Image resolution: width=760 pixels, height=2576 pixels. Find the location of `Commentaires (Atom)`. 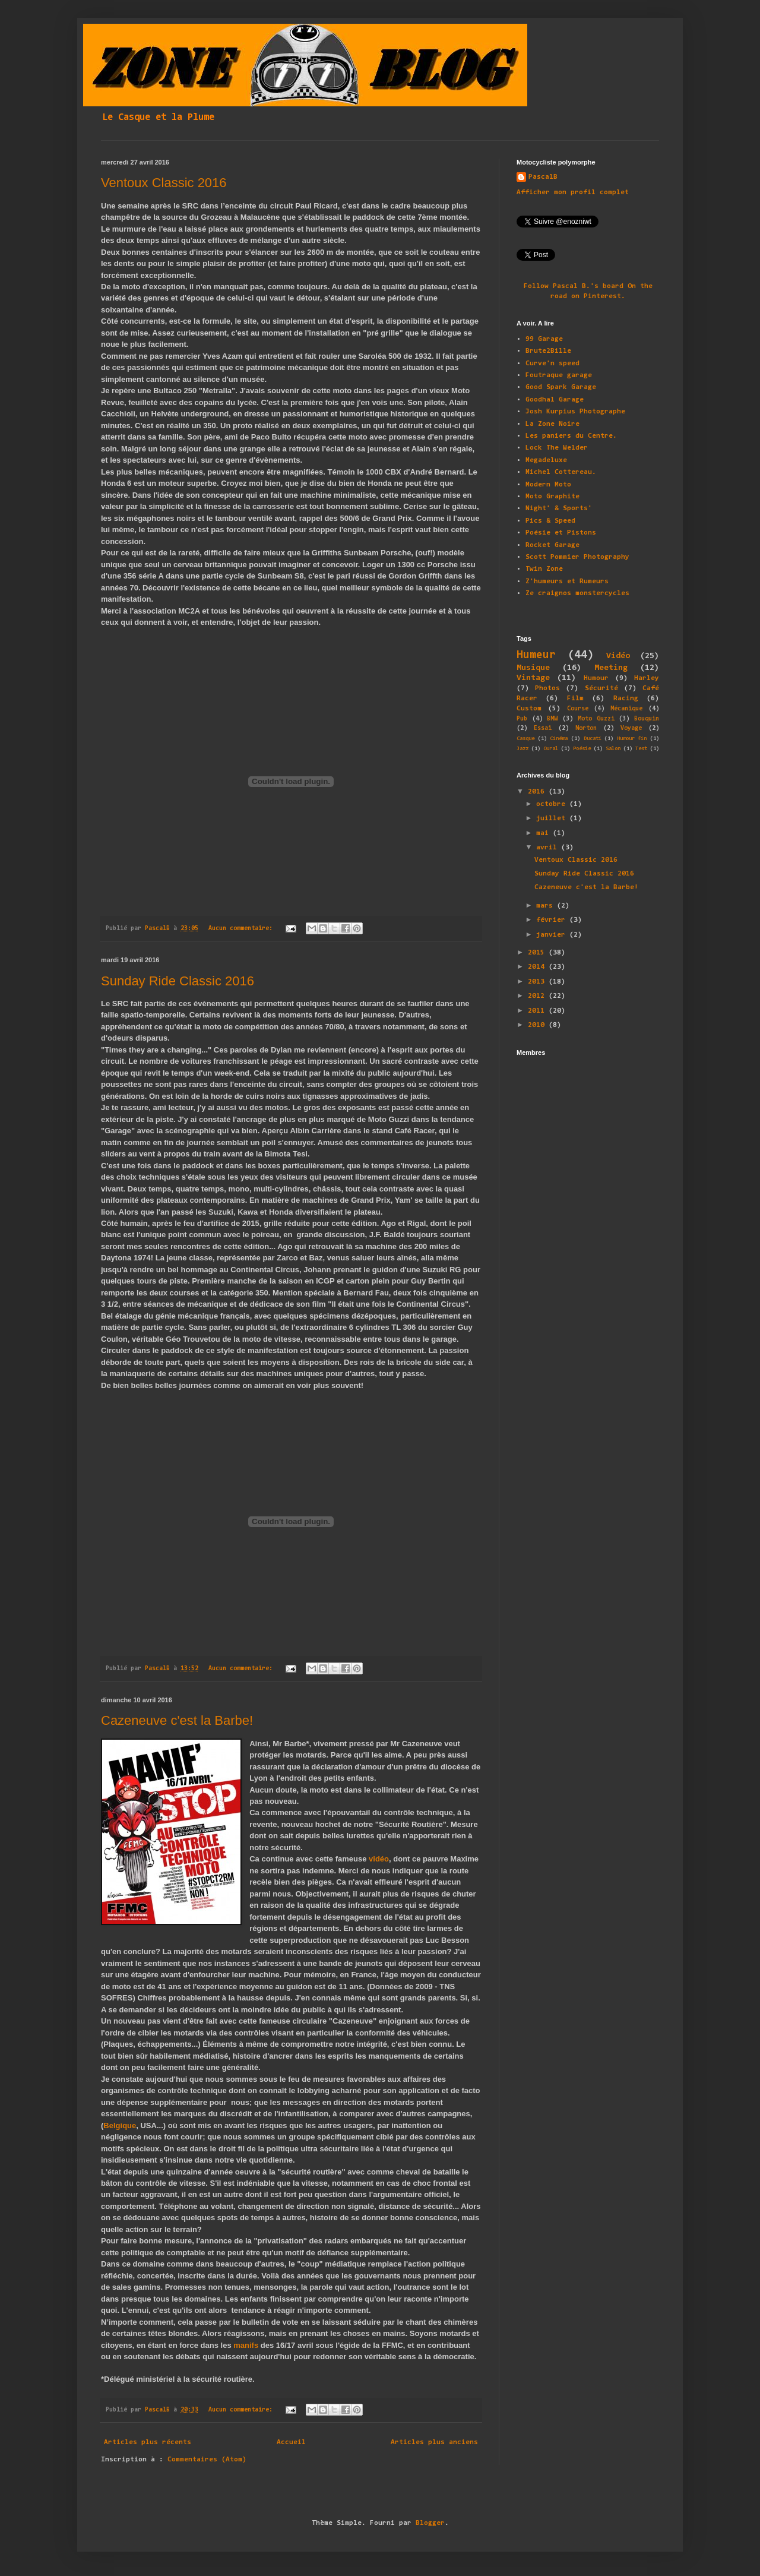

Commentaires (Atom) is located at coordinates (206, 2459).